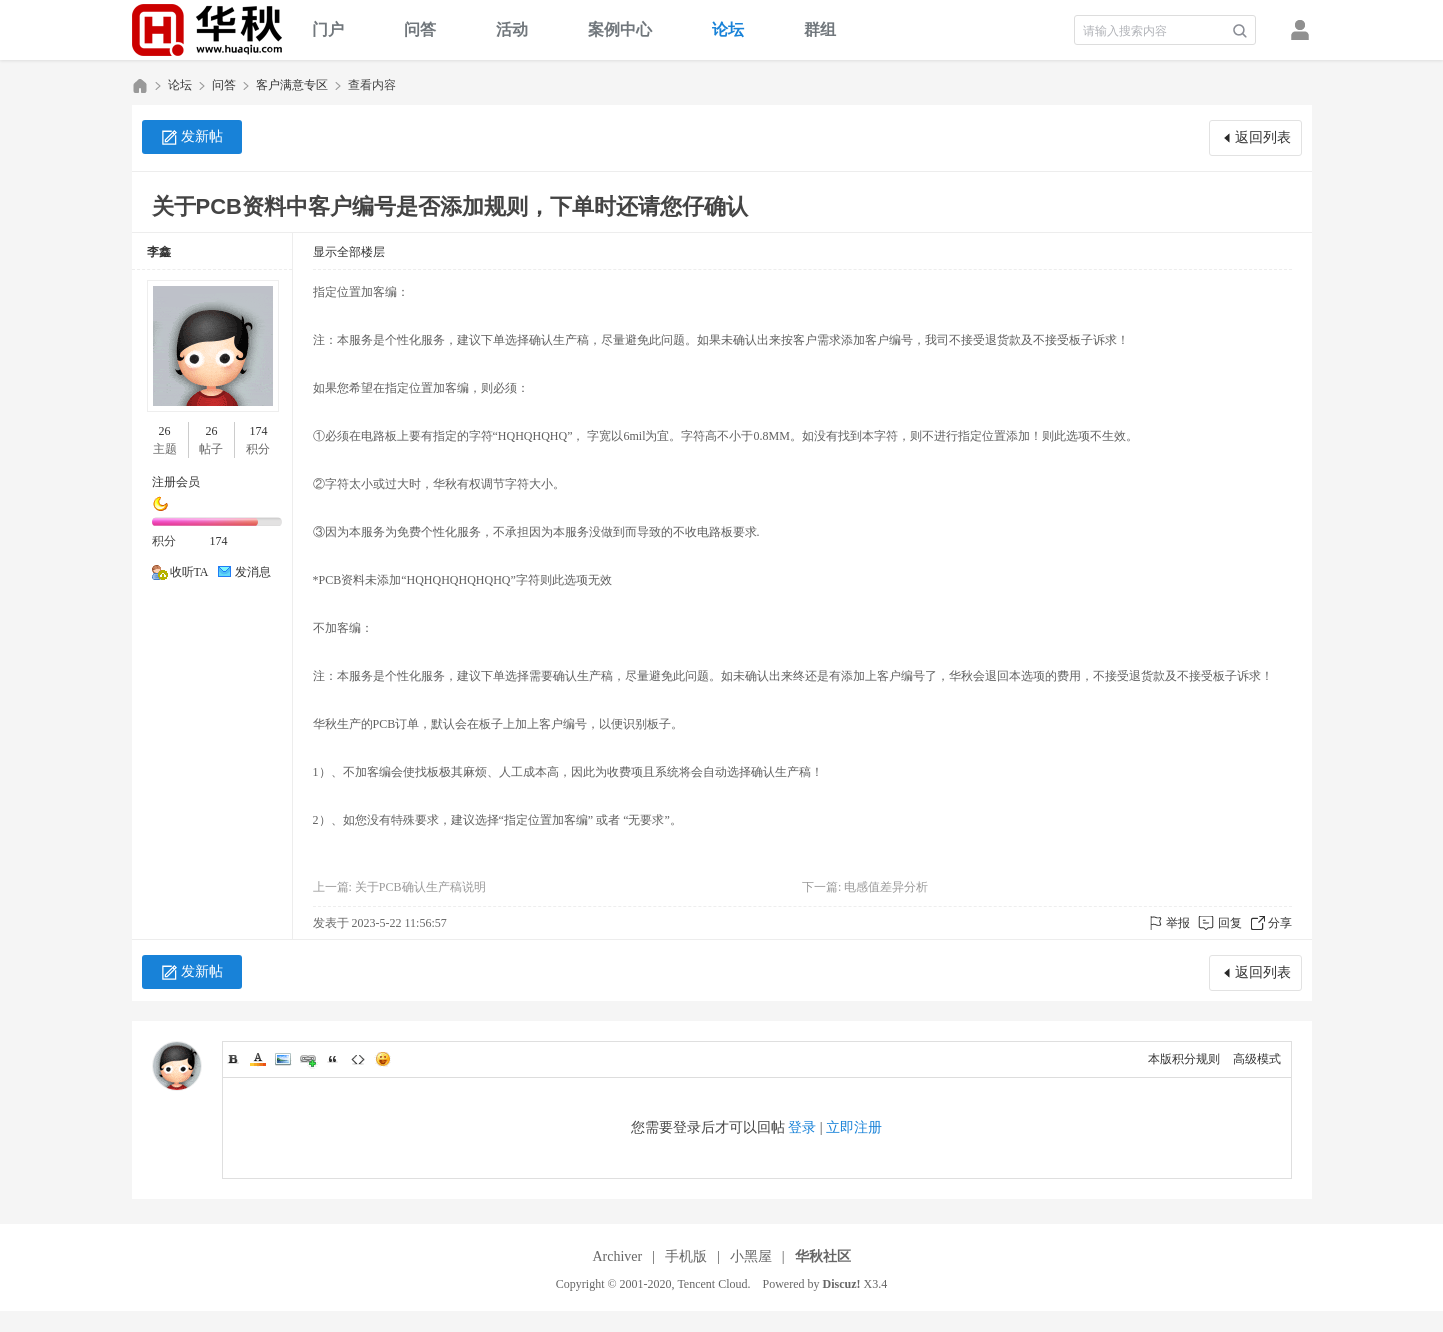 This screenshot has height=1332, width=1443. What do you see at coordinates (383, 1059) in the screenshot?
I see `Smilies` at bounding box center [383, 1059].